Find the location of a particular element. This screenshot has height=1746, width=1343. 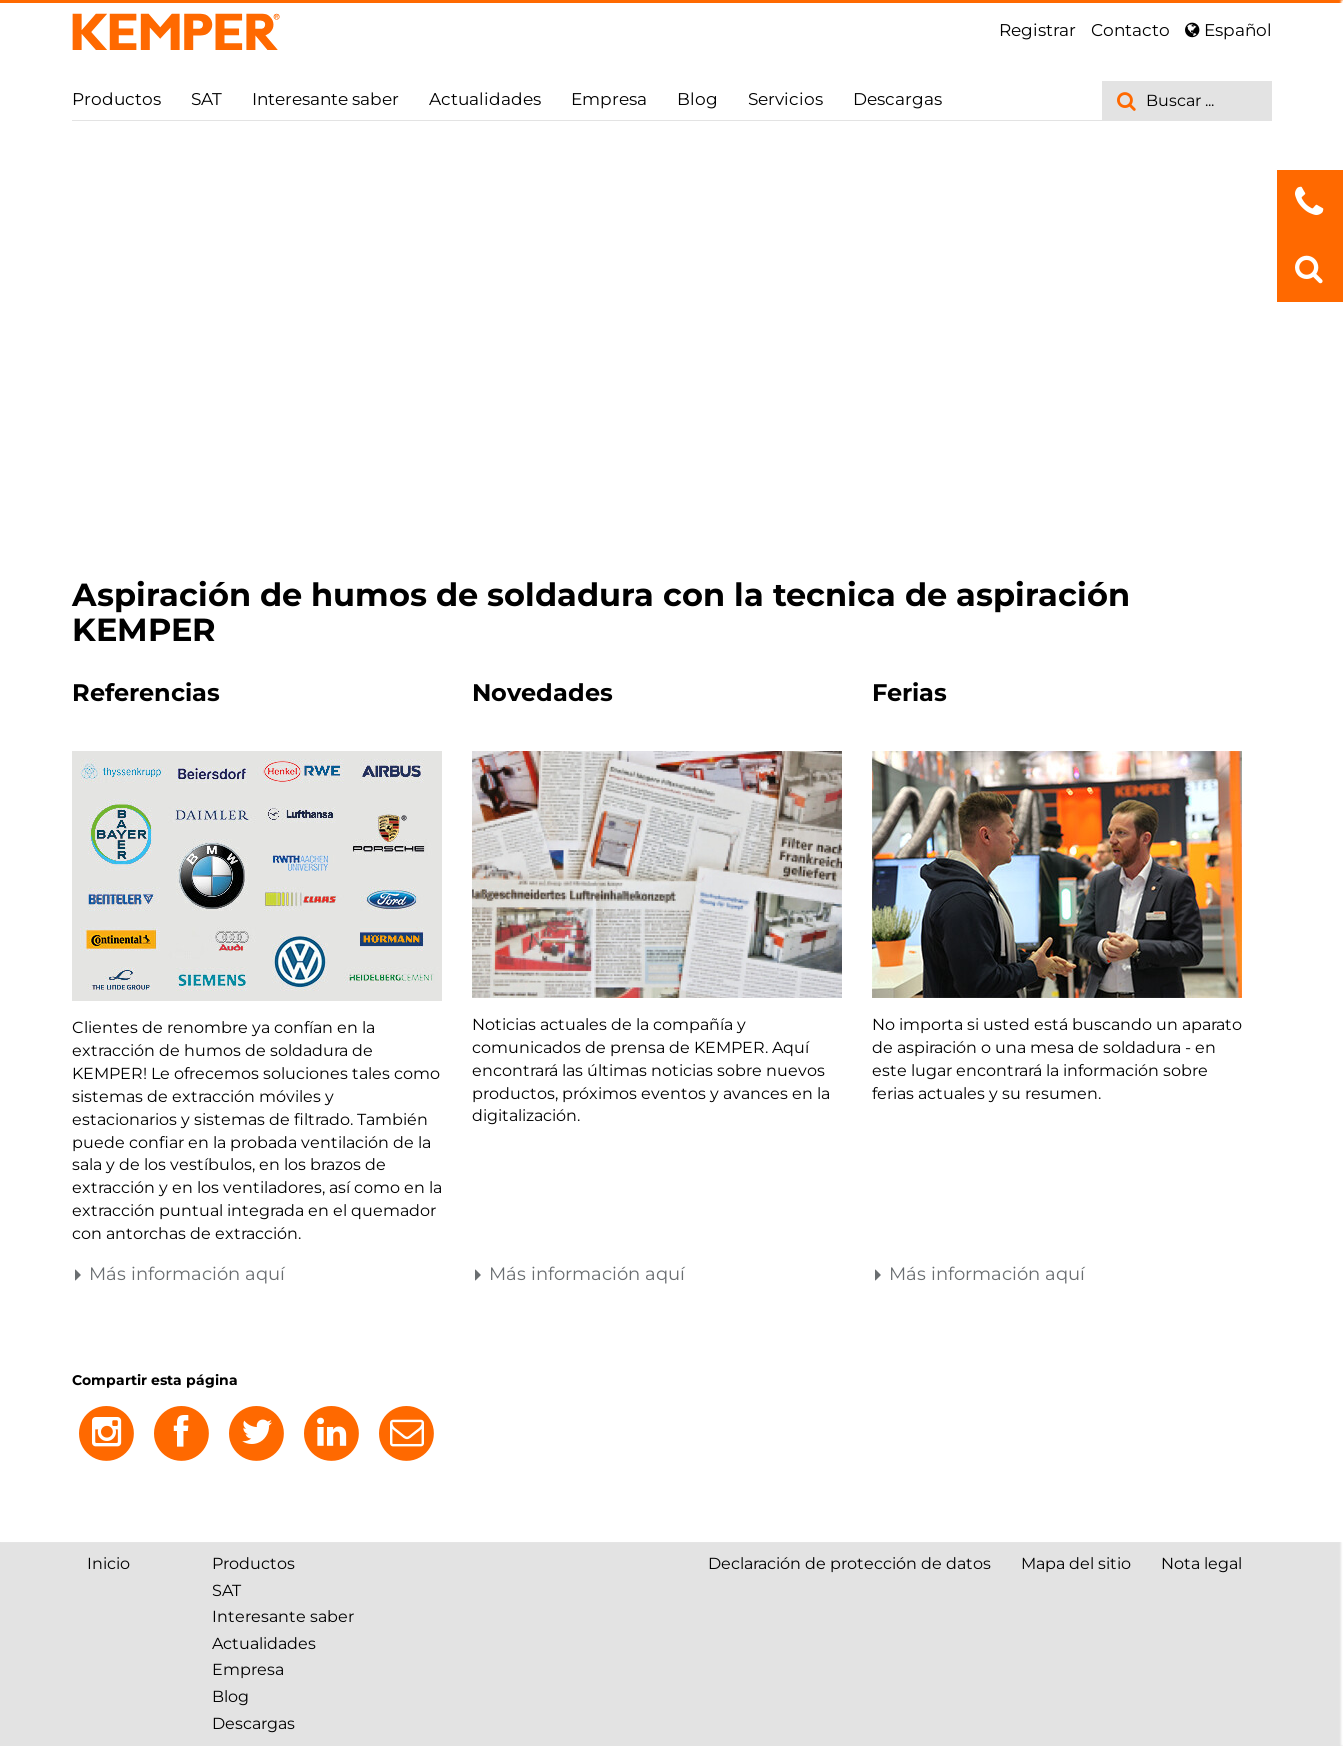

Descargas is located at coordinates (897, 99).